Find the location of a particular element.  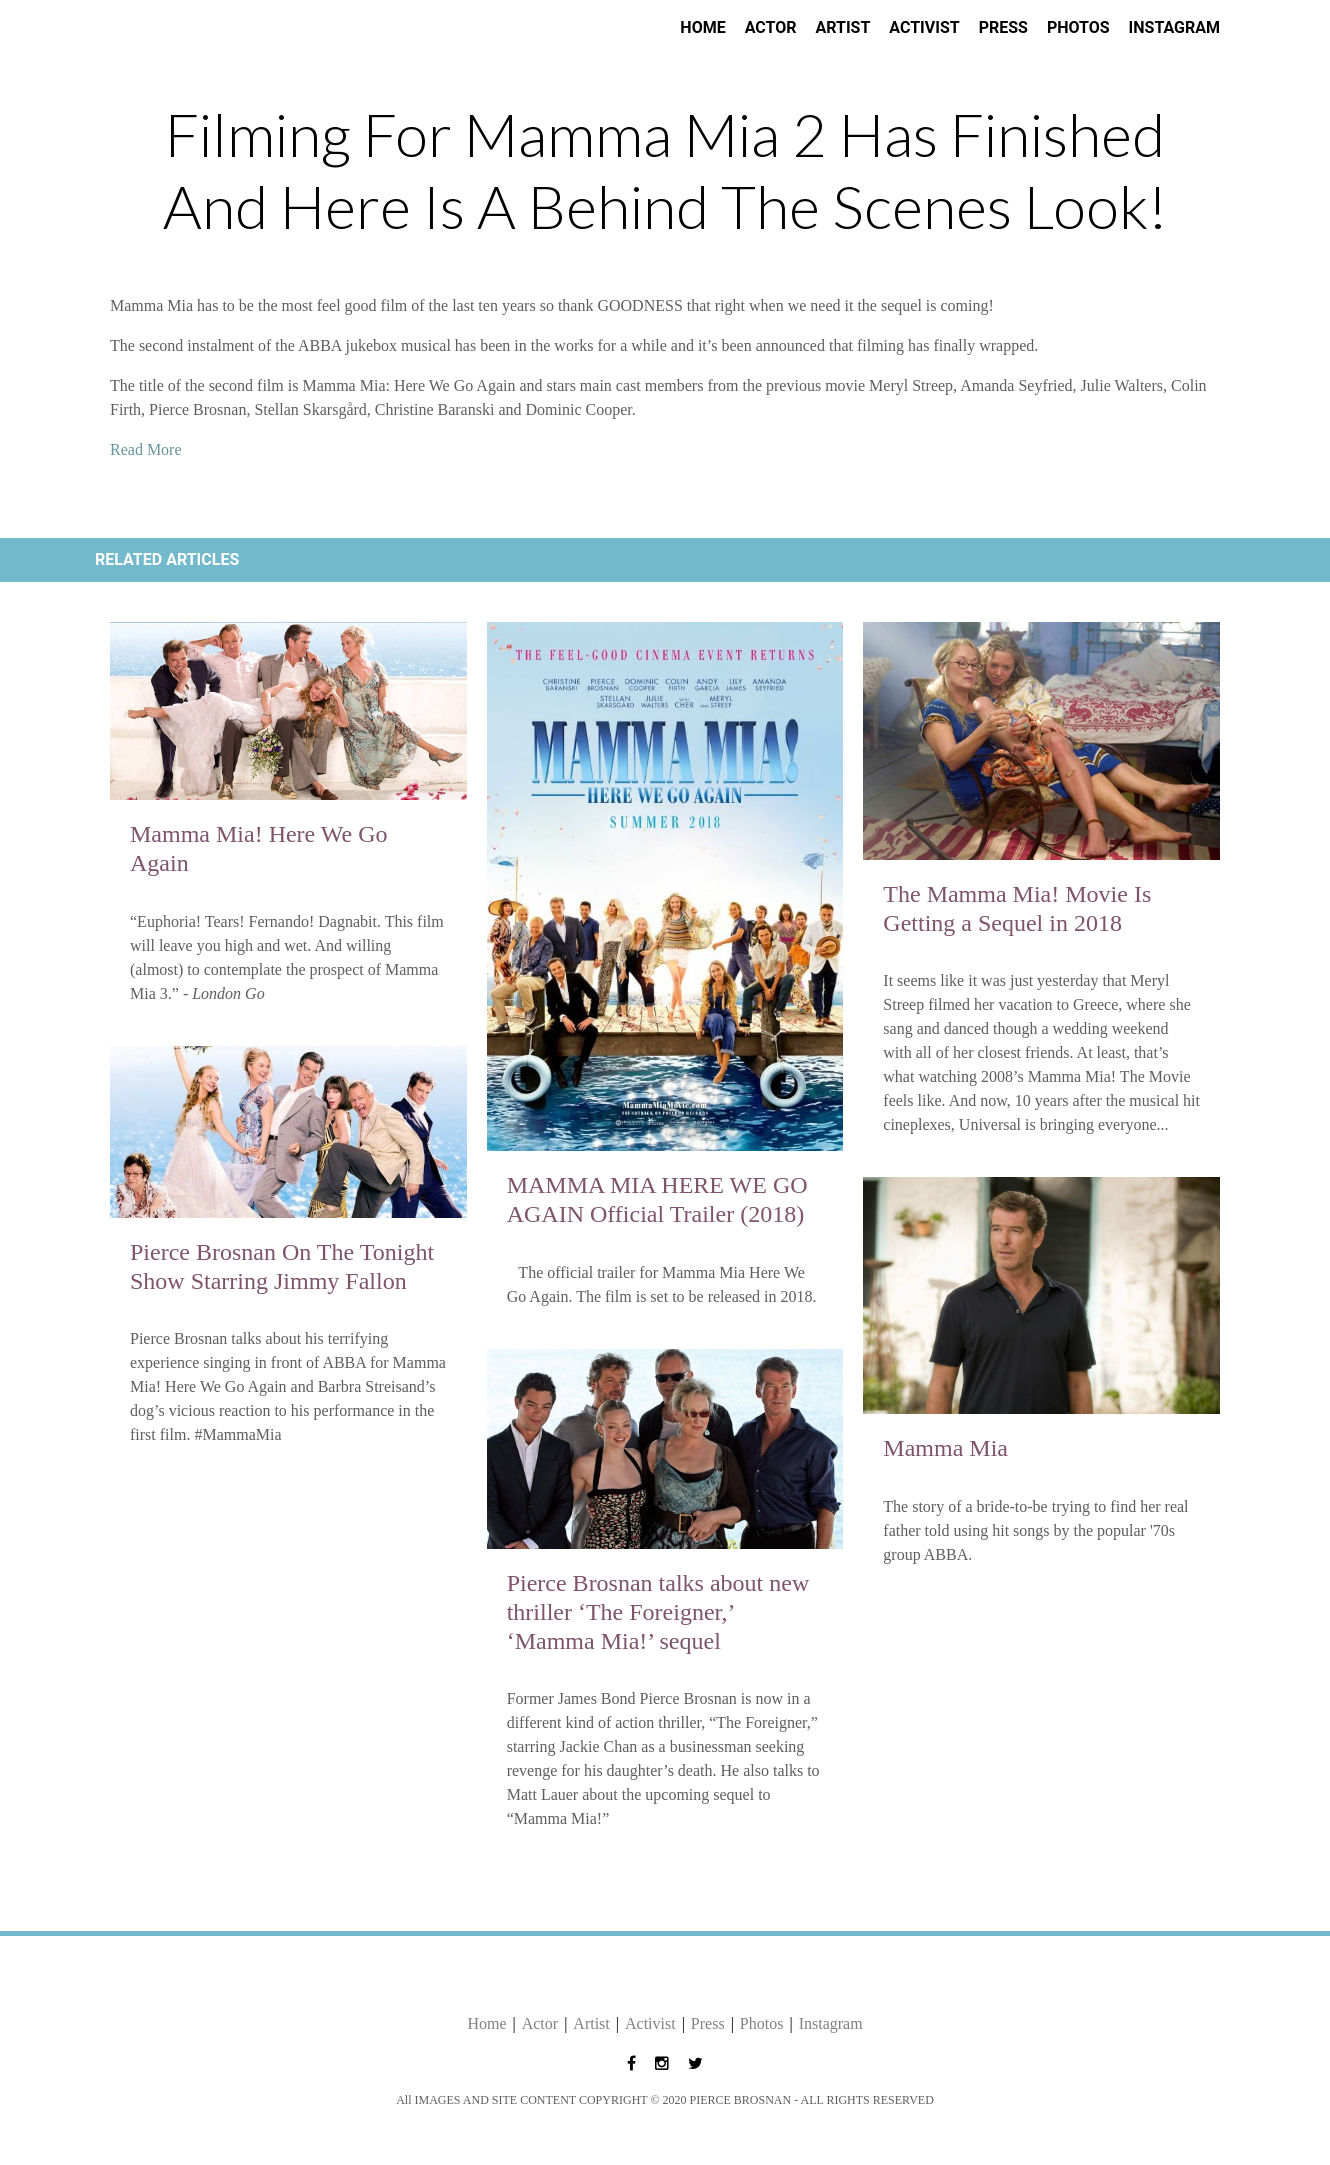

Home is located at coordinates (702, 27).